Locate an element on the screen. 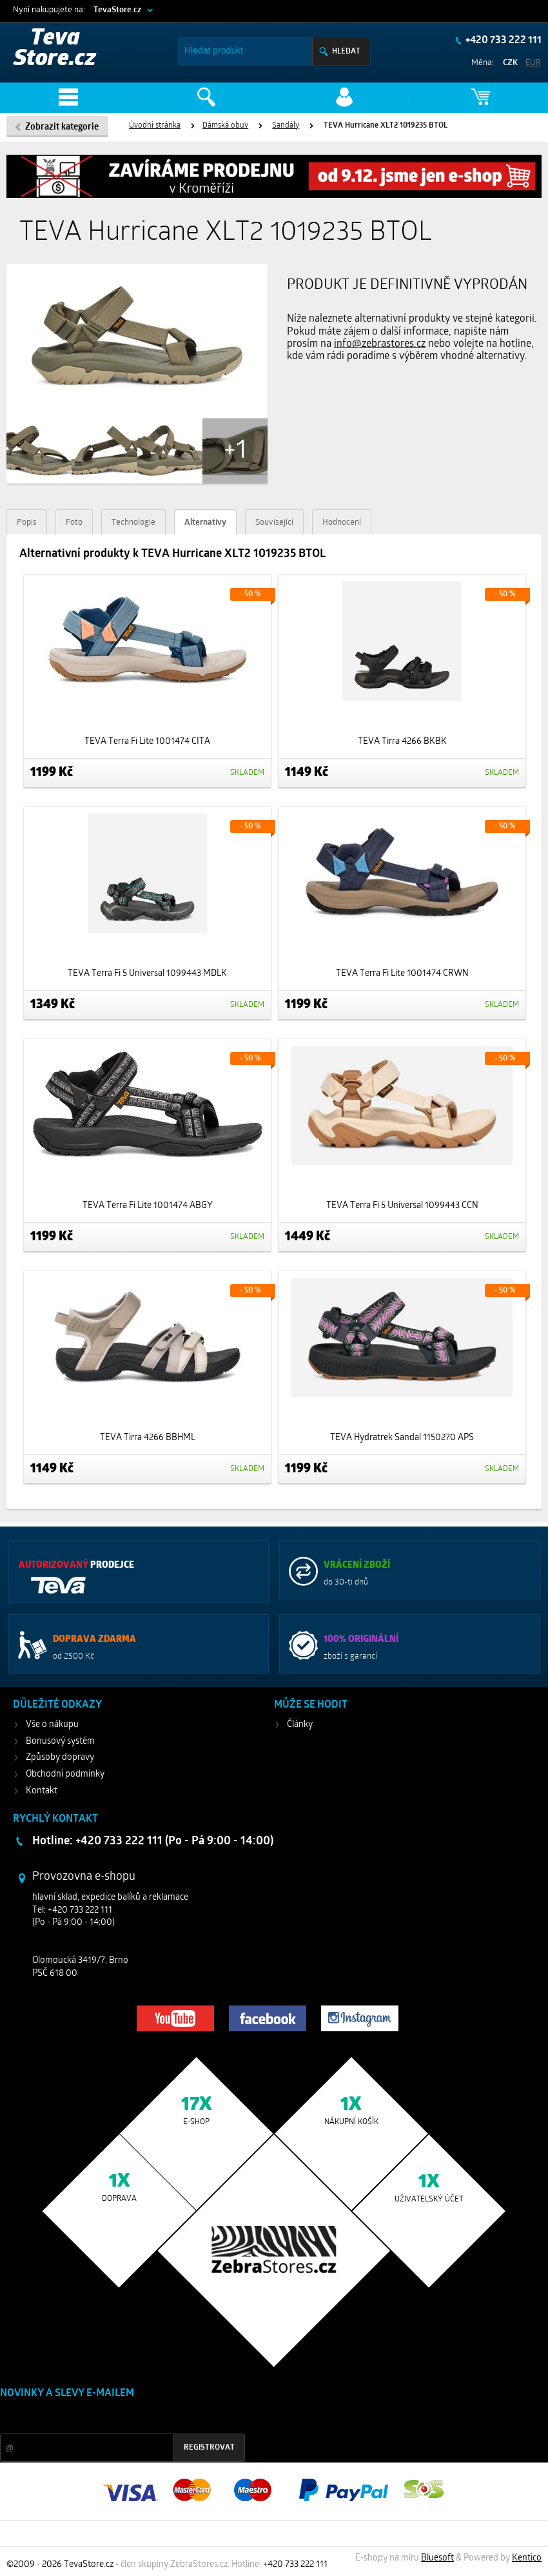 The width and height of the screenshot is (548, 2576). Popis is located at coordinates (27, 522).